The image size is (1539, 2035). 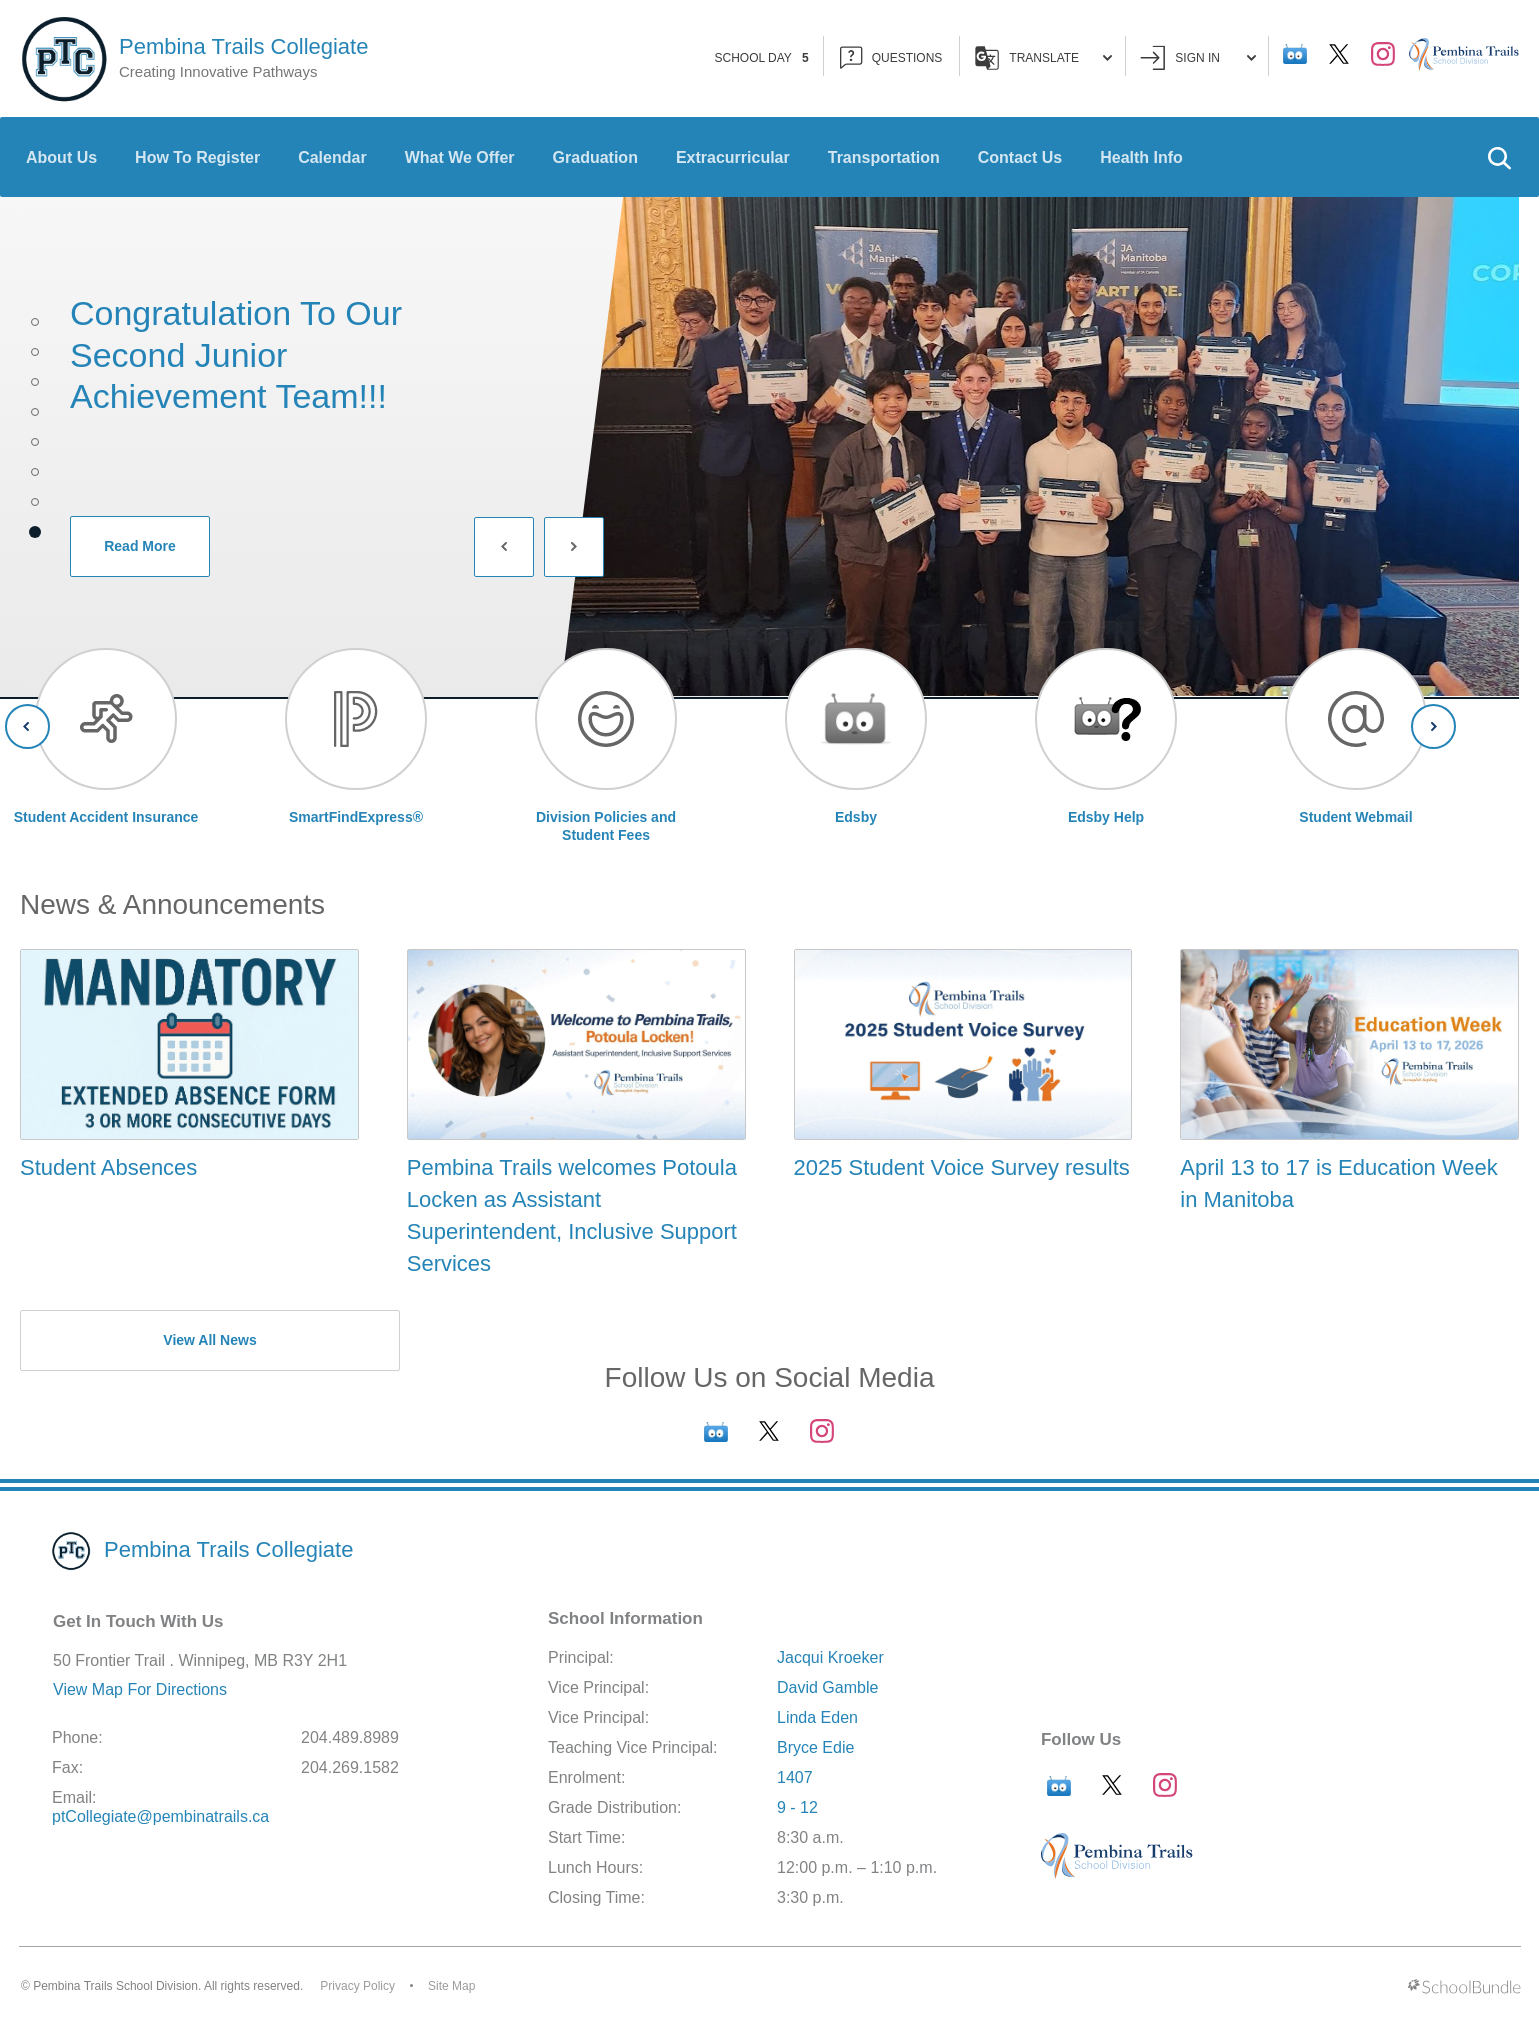 I want to click on Privacy Policy, so click(x=357, y=1986).